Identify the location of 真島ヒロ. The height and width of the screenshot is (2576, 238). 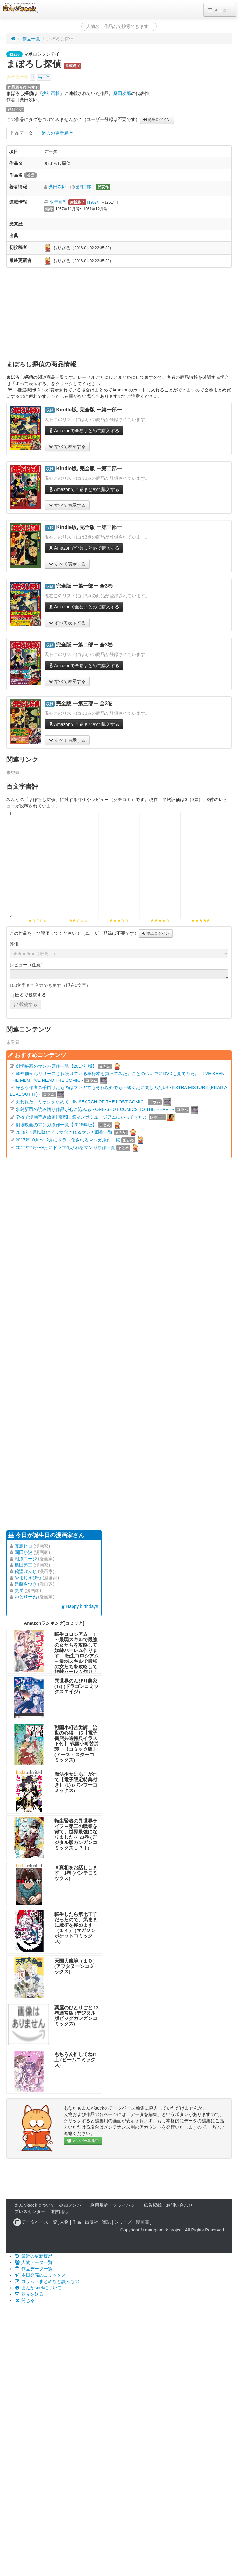
(23, 1546).